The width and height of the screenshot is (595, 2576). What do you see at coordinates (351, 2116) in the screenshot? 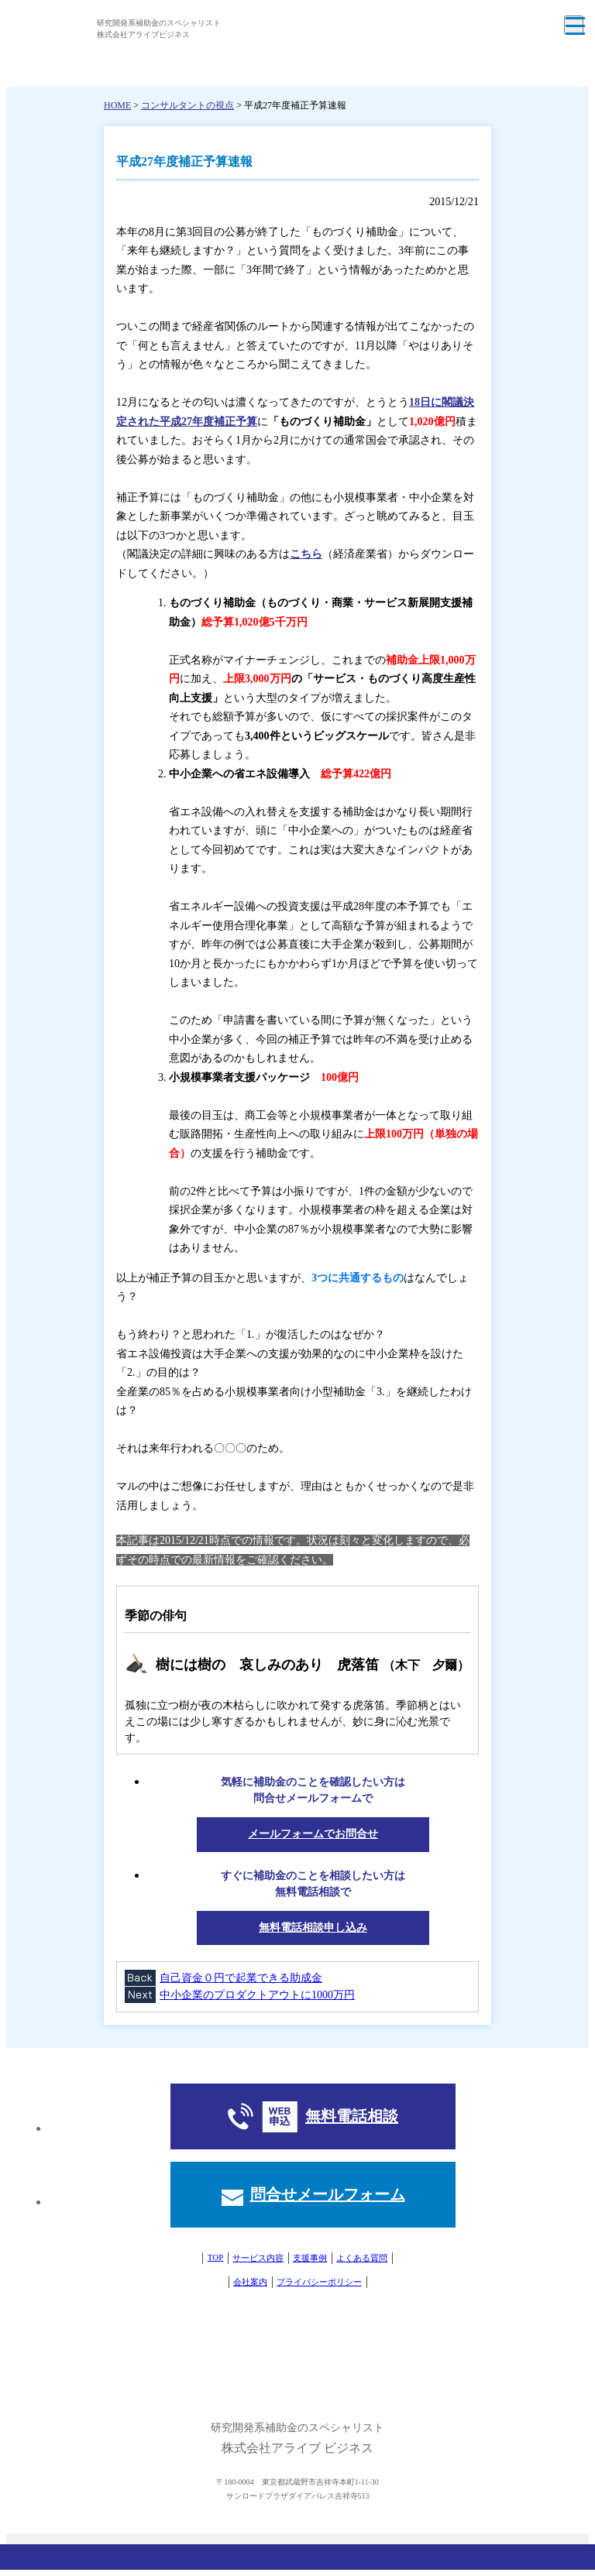
I see `無料電話相談` at bounding box center [351, 2116].